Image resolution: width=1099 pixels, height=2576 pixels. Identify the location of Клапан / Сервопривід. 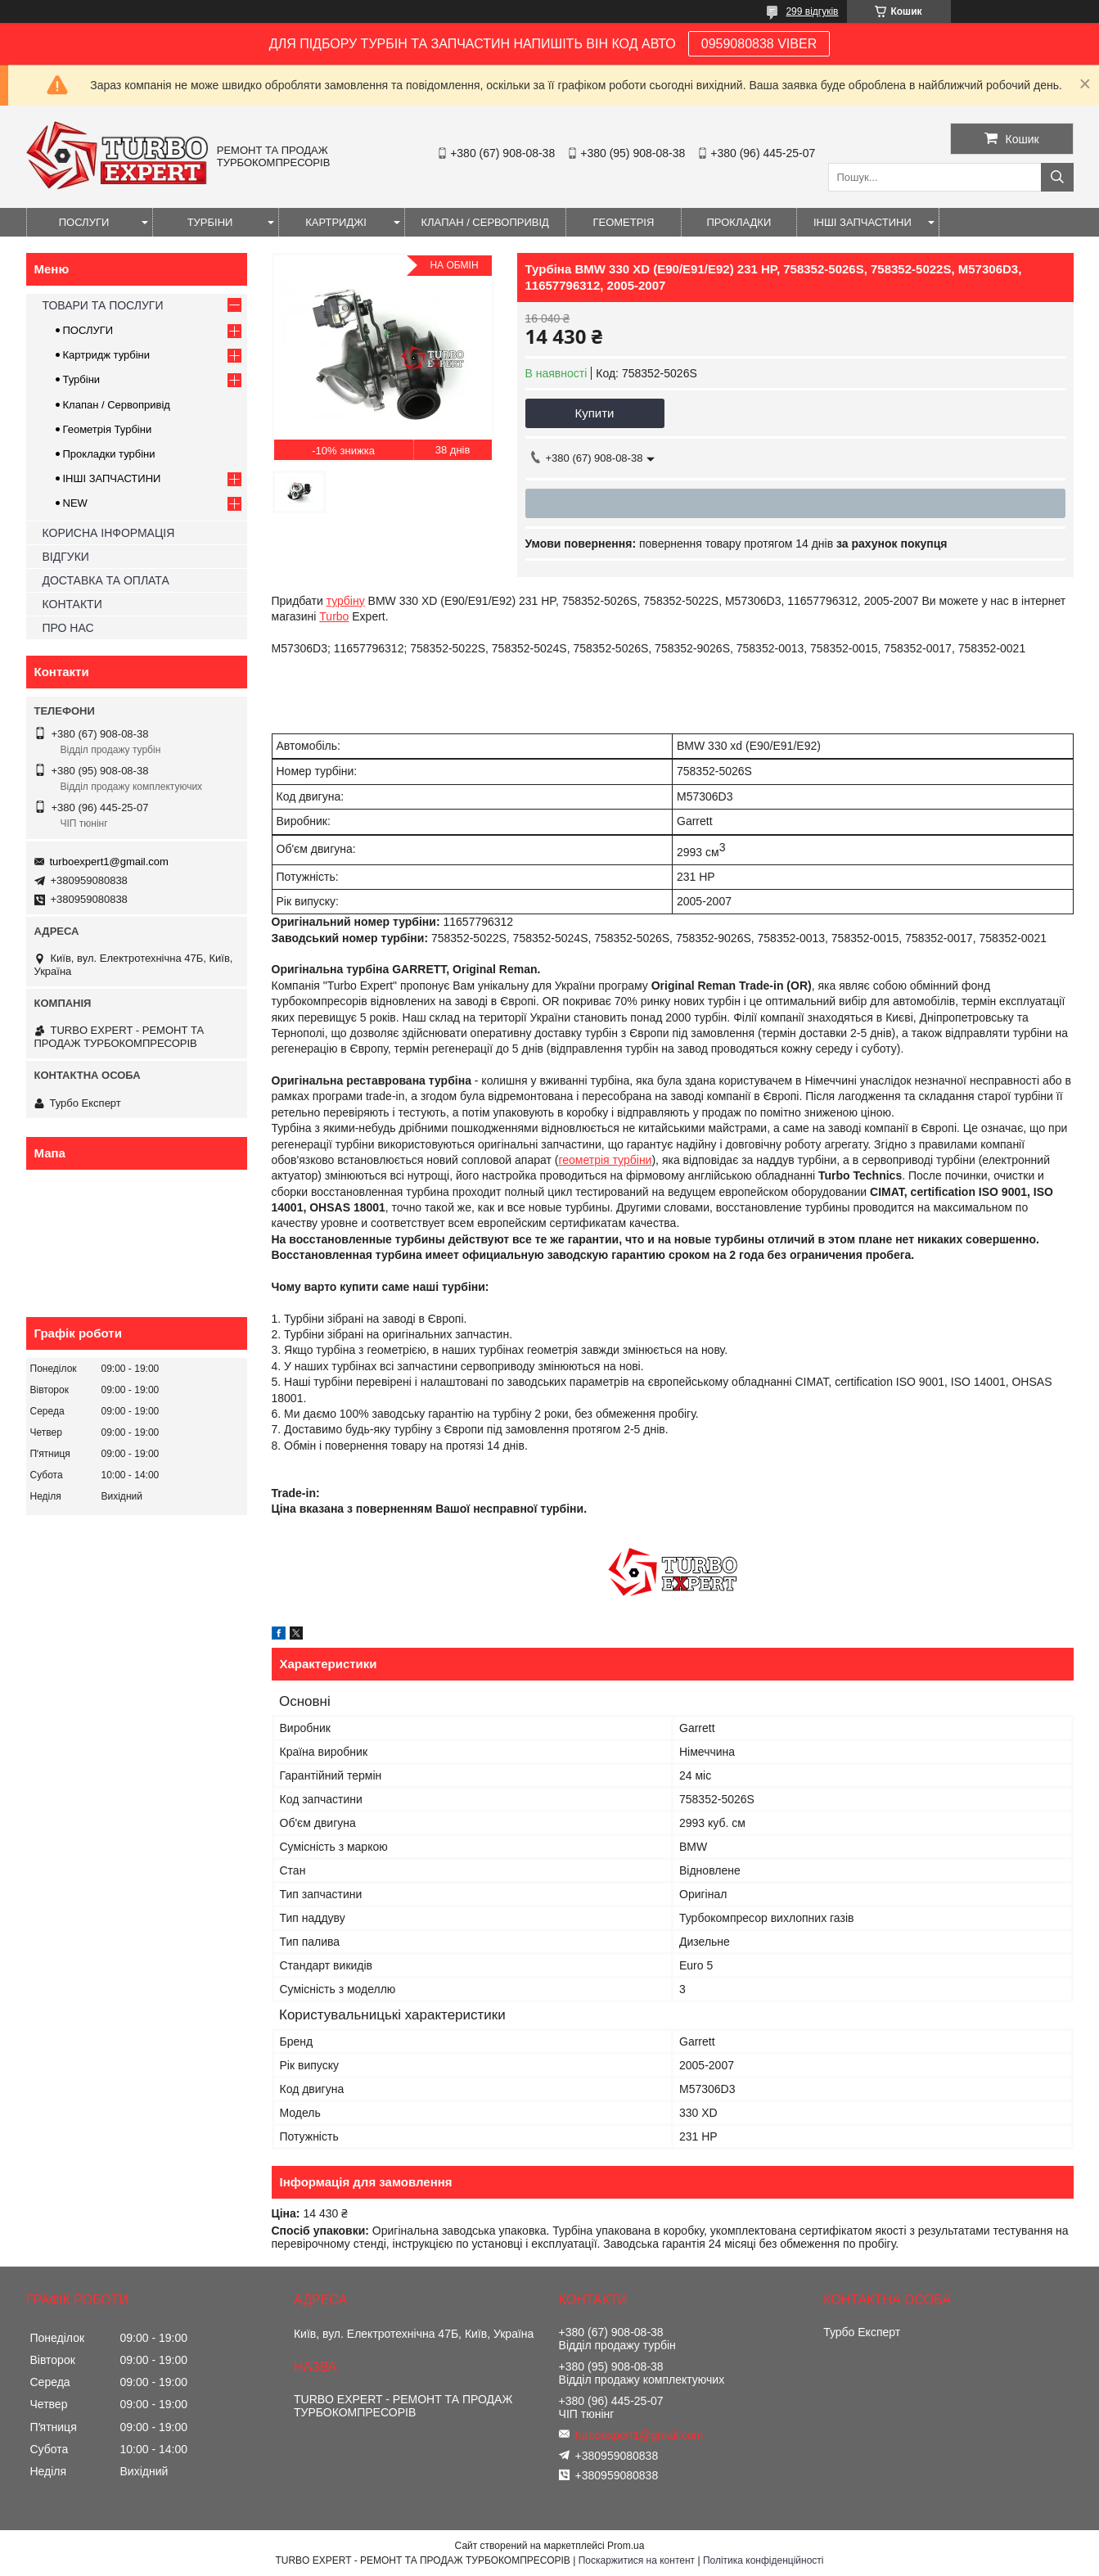
(116, 405).